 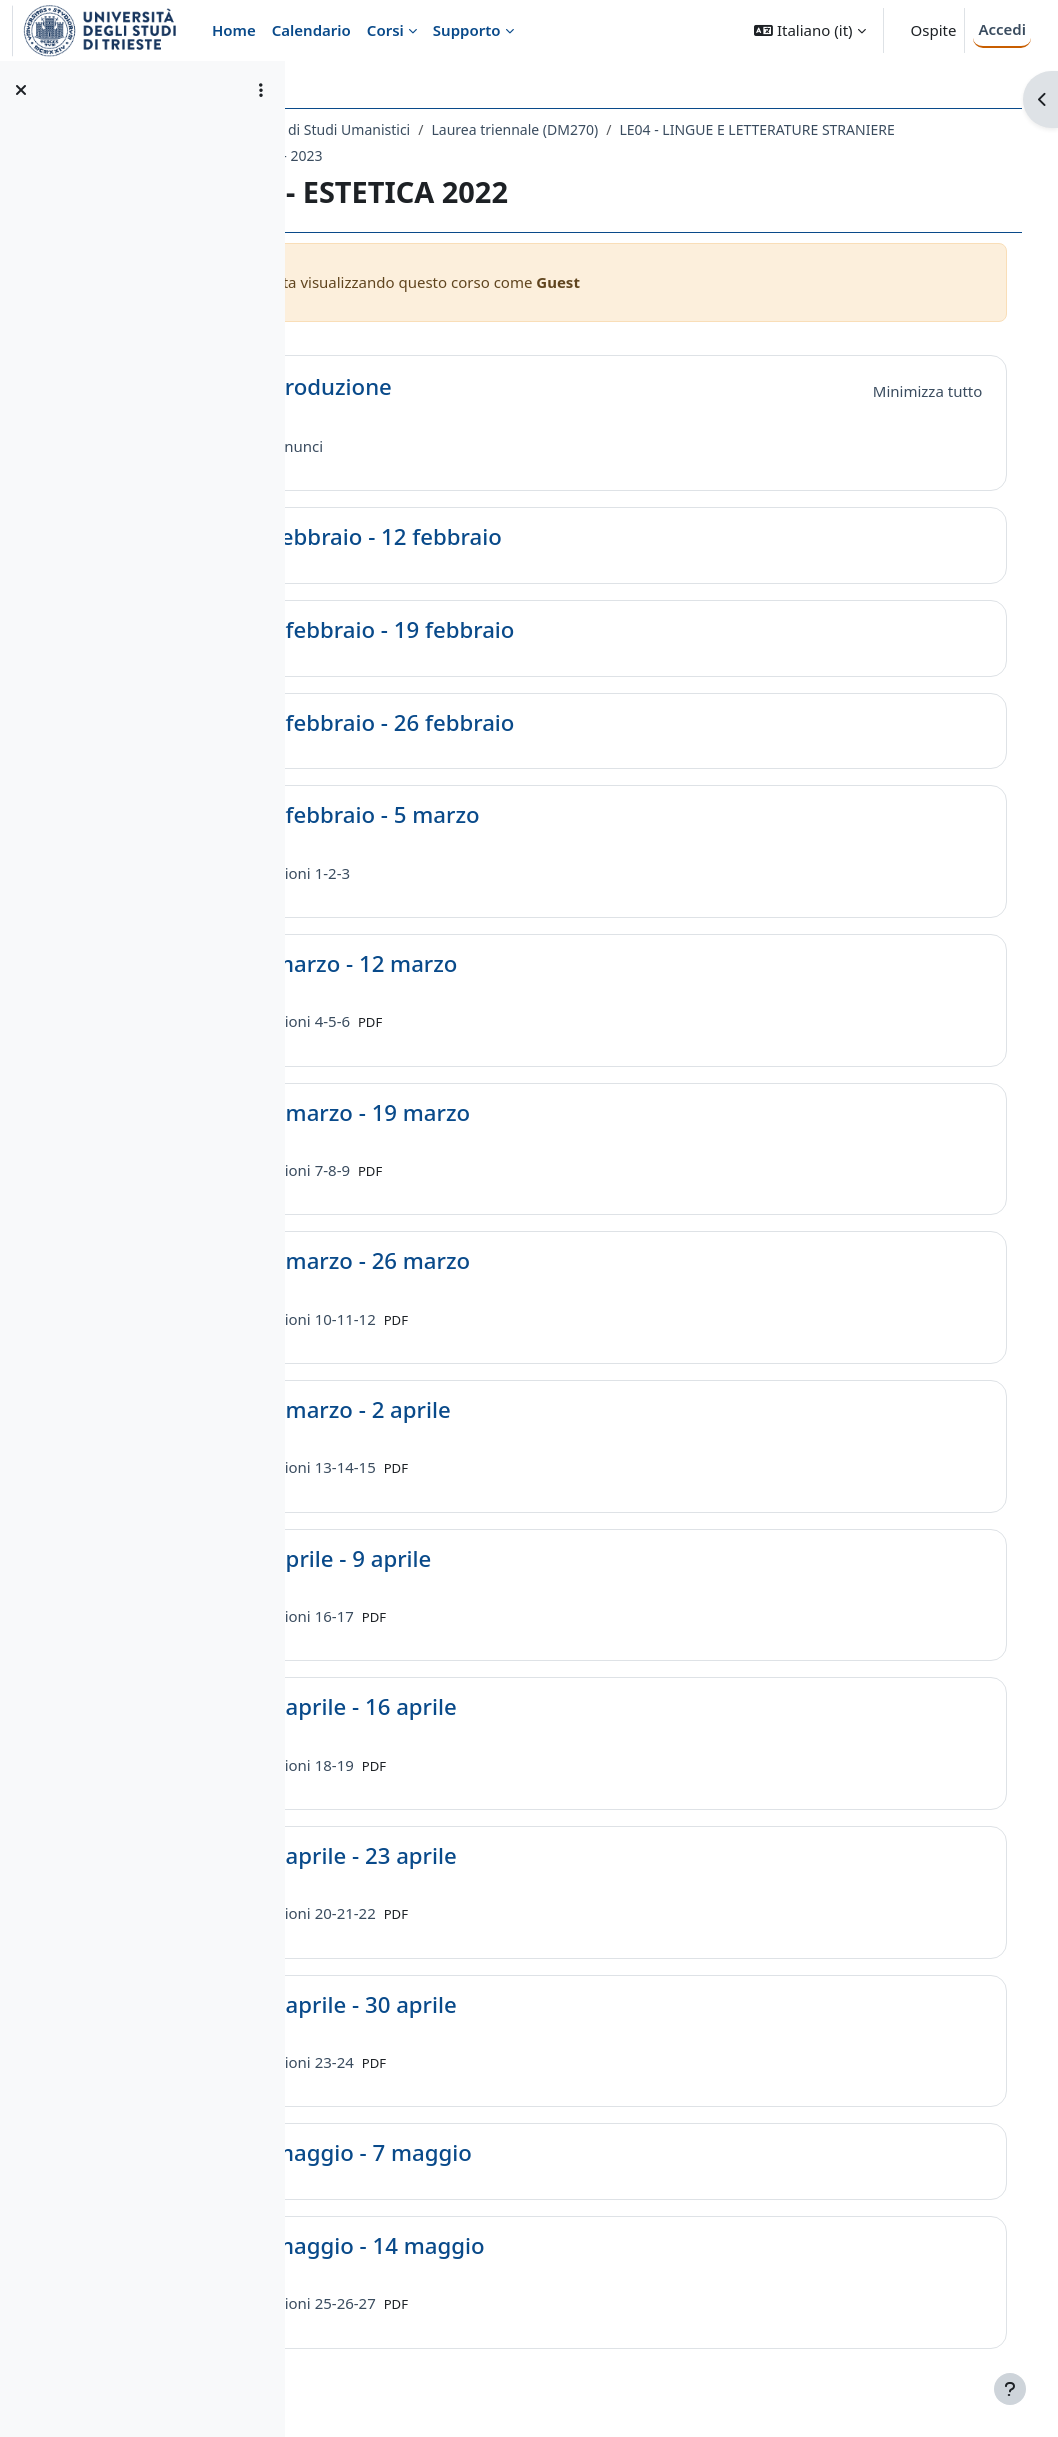 What do you see at coordinates (261, 90) in the screenshot?
I see `[Opzioni indice del corso]` at bounding box center [261, 90].